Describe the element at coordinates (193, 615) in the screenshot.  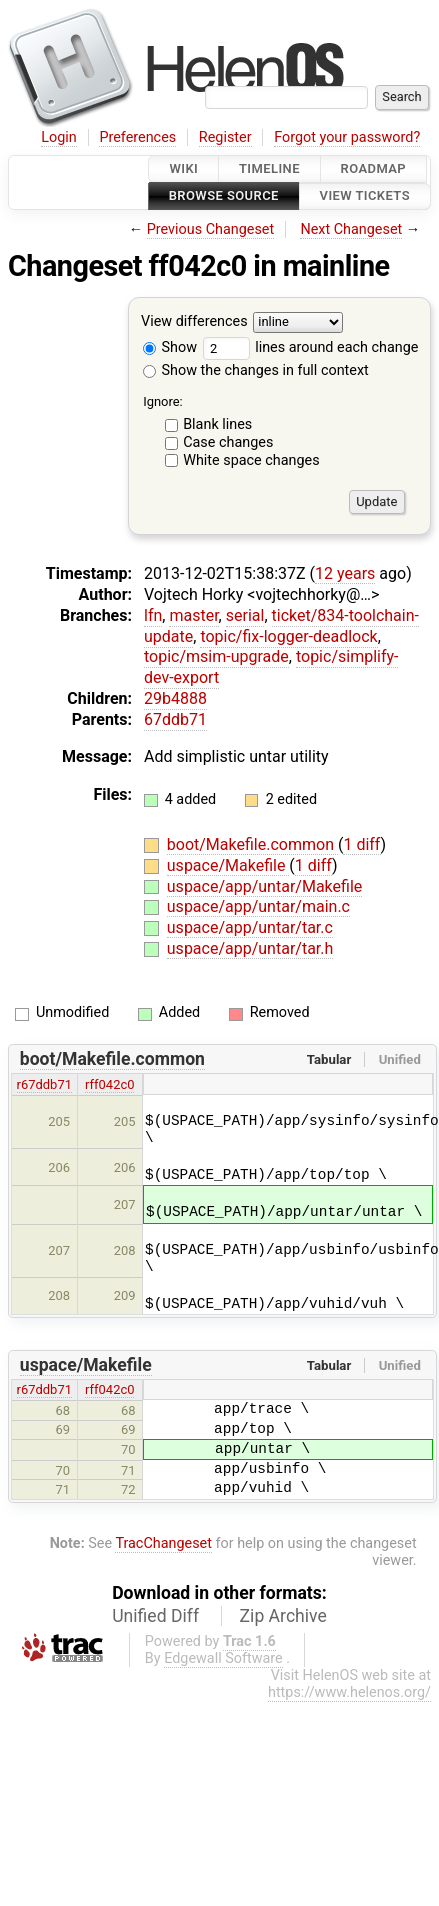
I see `master` at that location.